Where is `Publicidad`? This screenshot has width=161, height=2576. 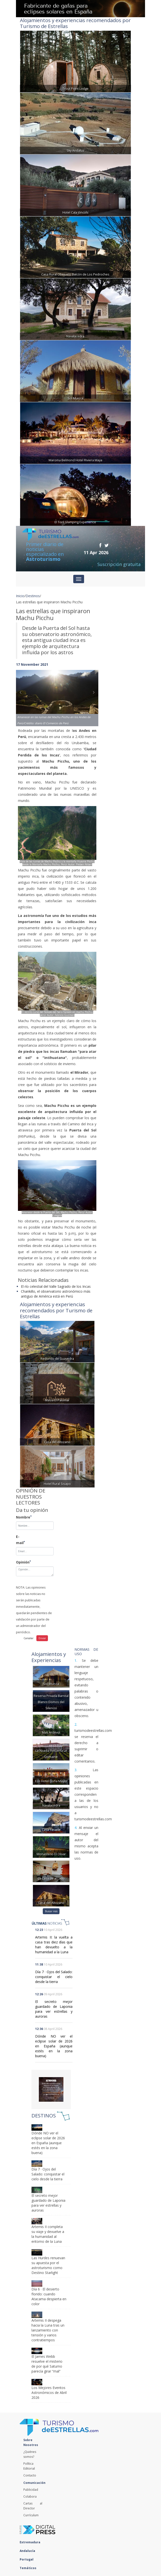
Publicidad is located at coordinates (30, 2490).